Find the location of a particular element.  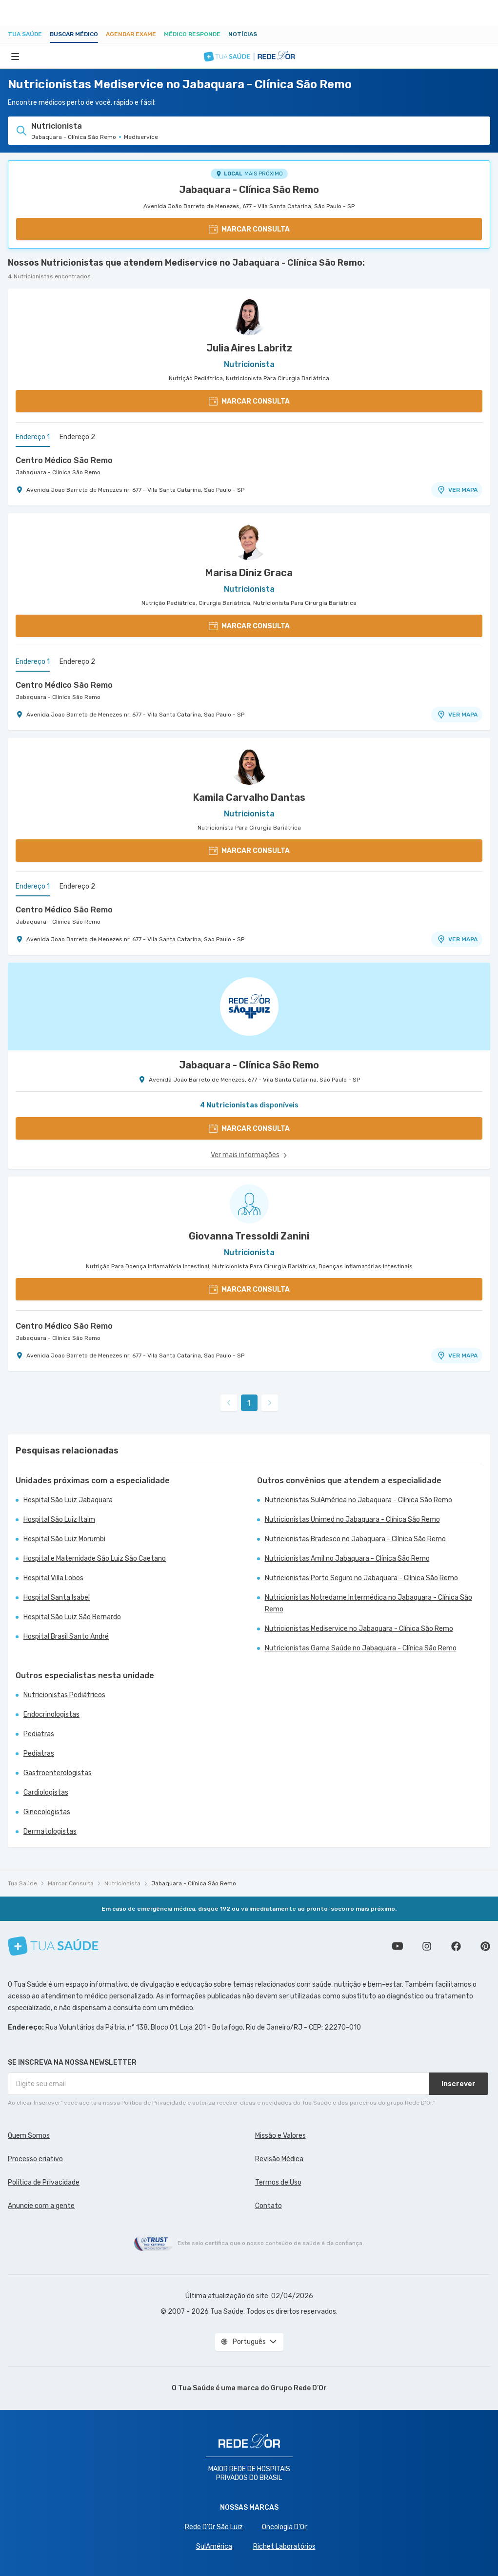

Ginecologistas is located at coordinates (46, 1812).